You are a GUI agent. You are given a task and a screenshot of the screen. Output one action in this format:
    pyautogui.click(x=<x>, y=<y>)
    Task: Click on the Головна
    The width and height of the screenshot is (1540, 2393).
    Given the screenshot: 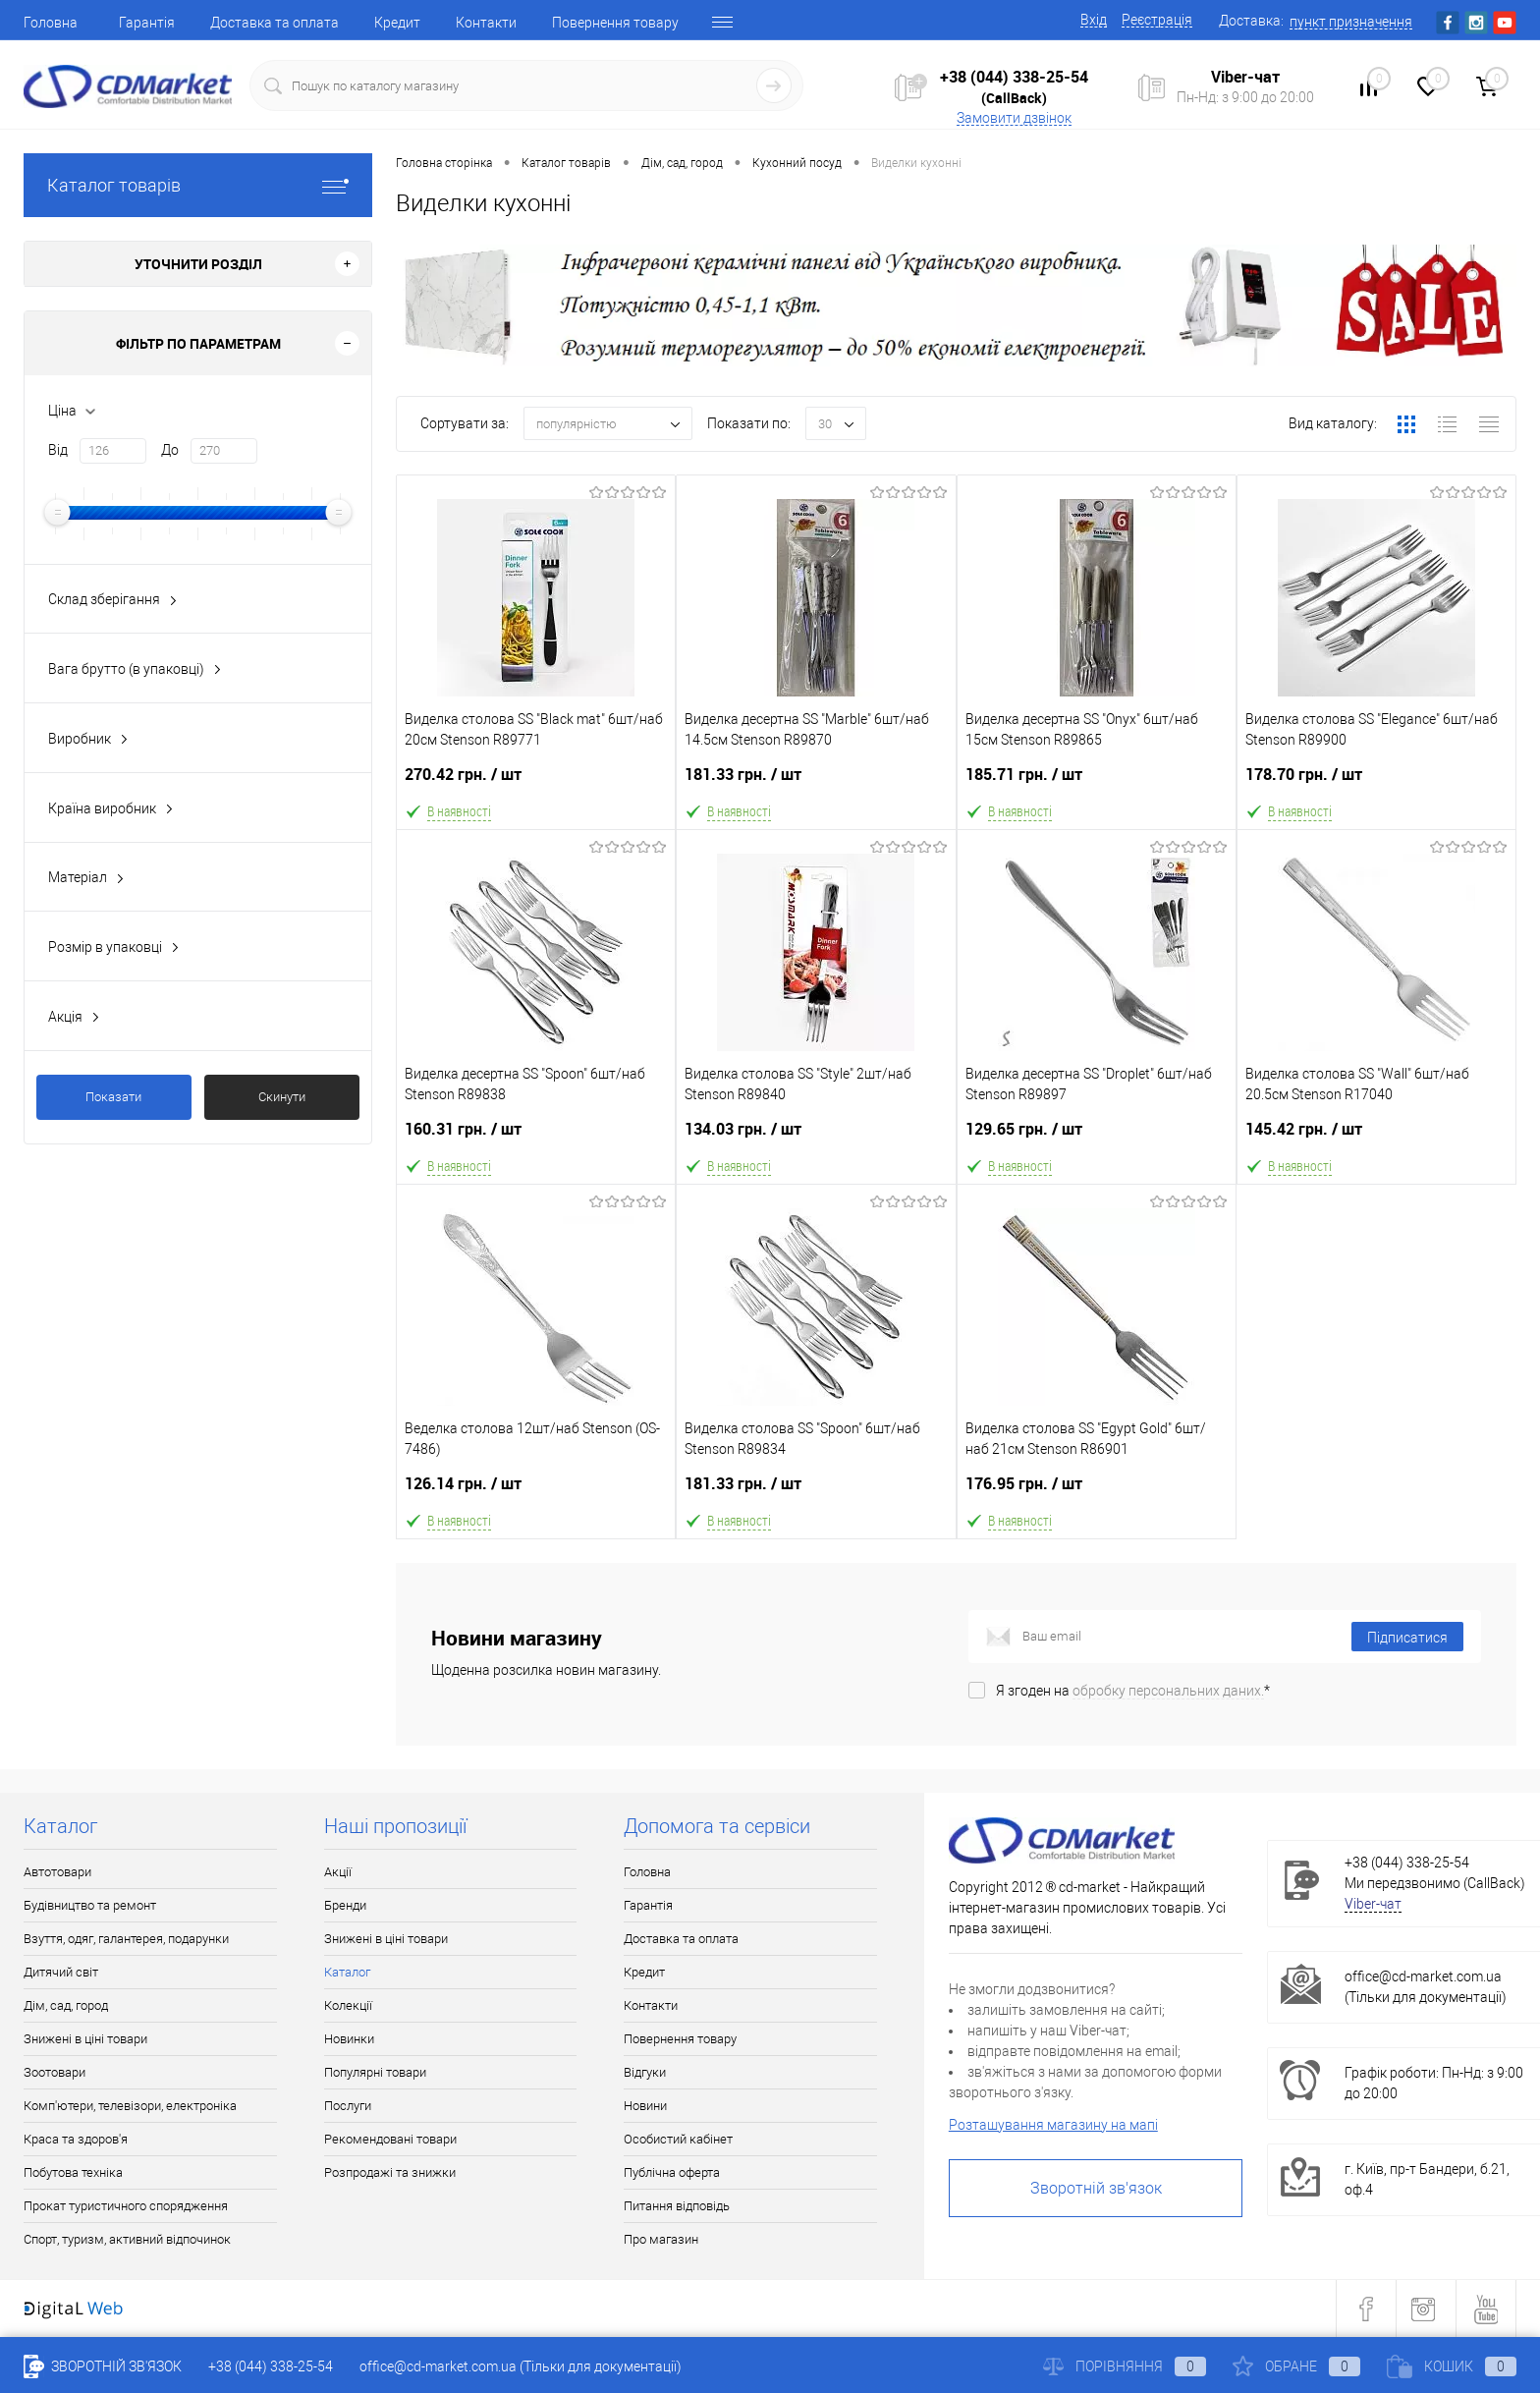 What is the action you would take?
    pyautogui.click(x=51, y=22)
    